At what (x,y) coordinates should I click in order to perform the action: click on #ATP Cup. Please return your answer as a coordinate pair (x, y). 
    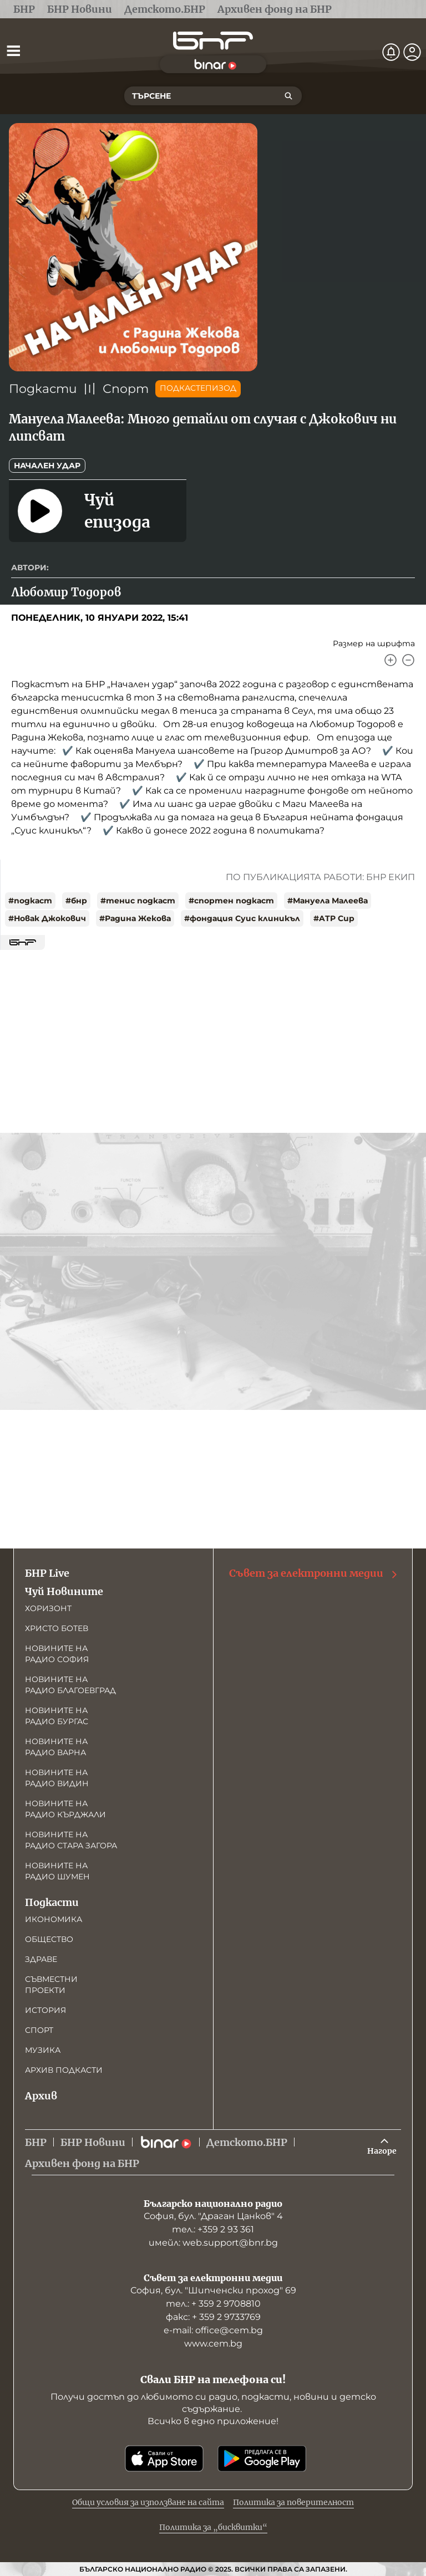
    Looking at the image, I should click on (333, 918).